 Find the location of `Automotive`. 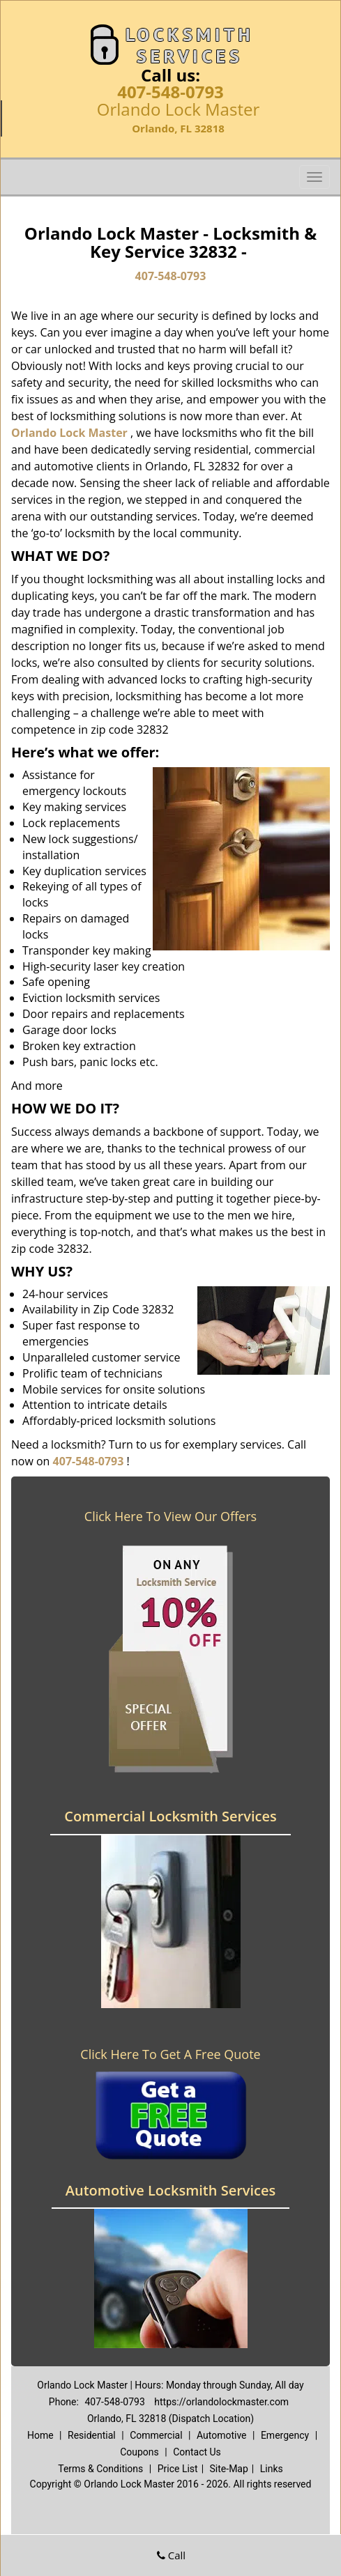

Automotive is located at coordinates (222, 2435).